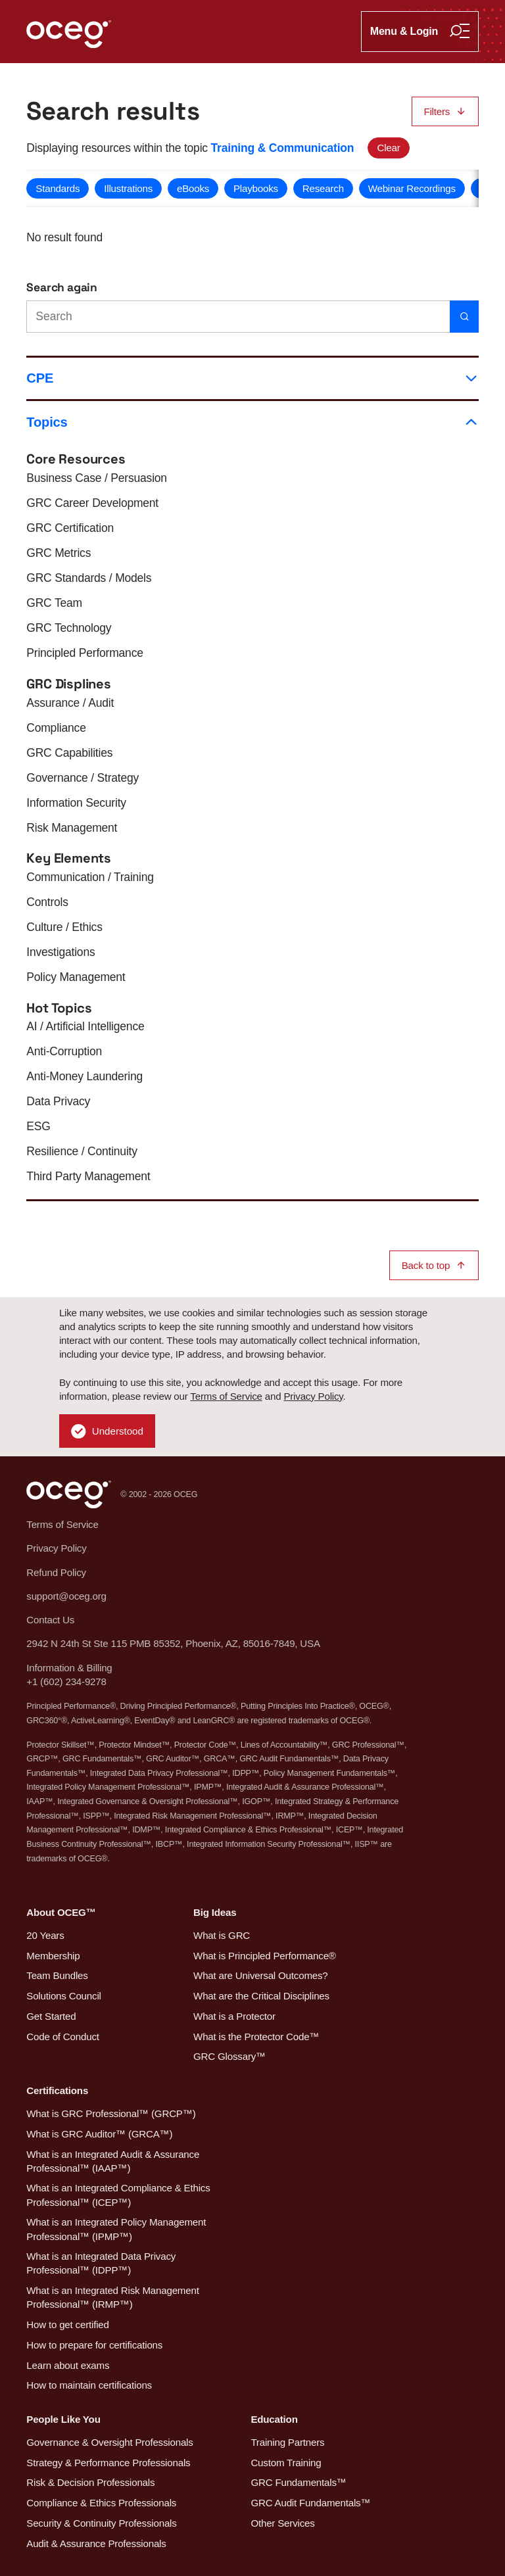 This screenshot has width=505, height=2576. I want to click on Data Privacy, so click(58, 1101).